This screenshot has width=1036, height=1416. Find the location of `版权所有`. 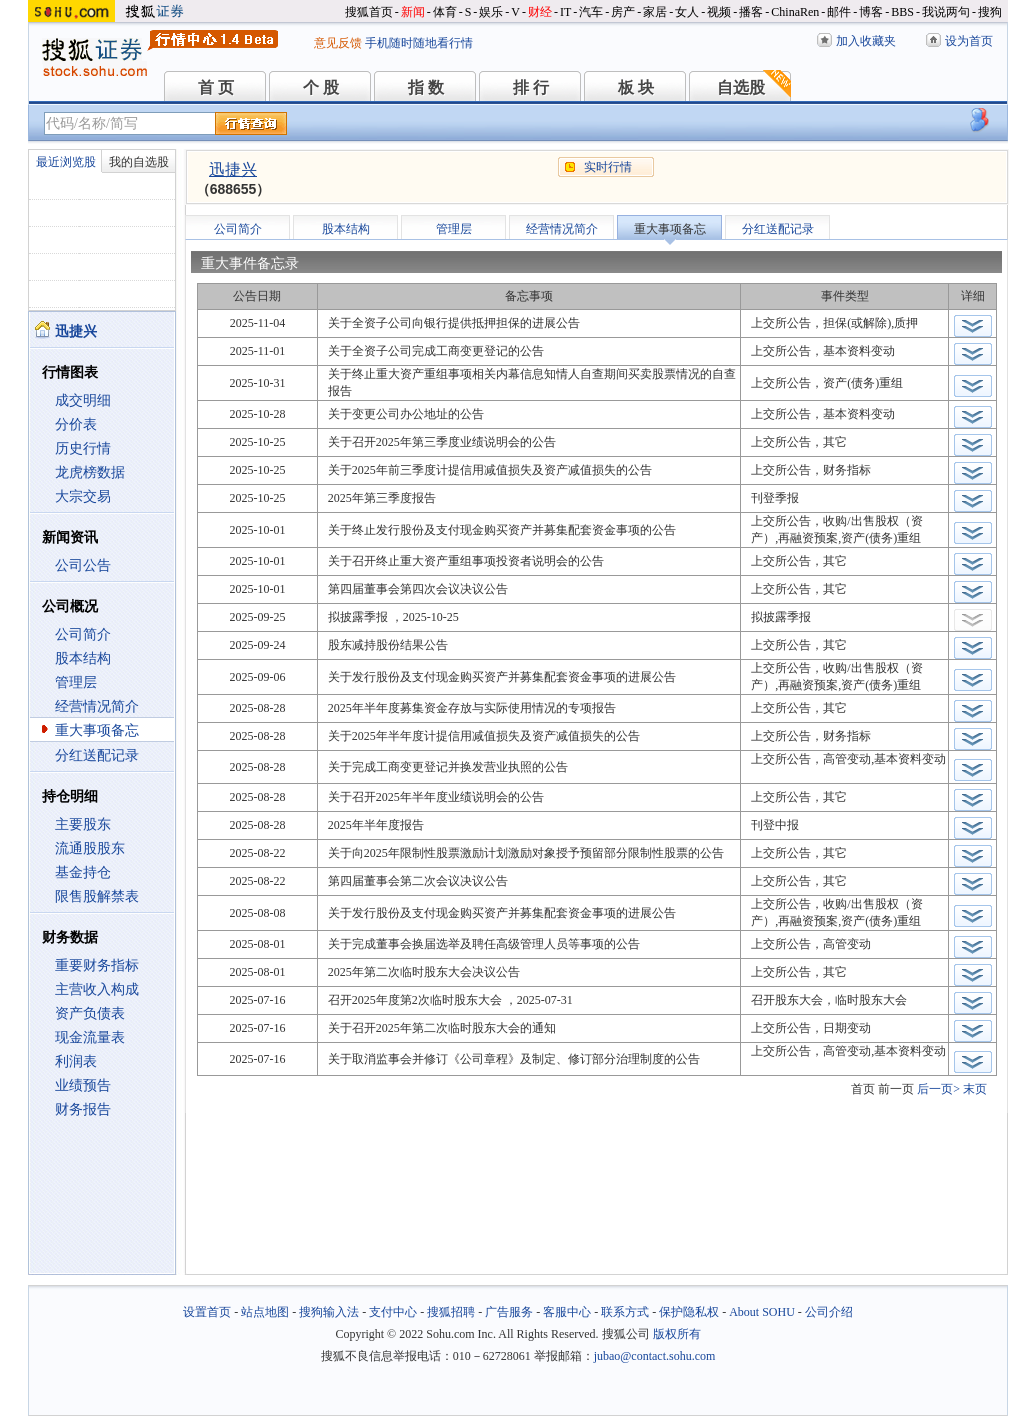

版权所有 is located at coordinates (677, 1334).